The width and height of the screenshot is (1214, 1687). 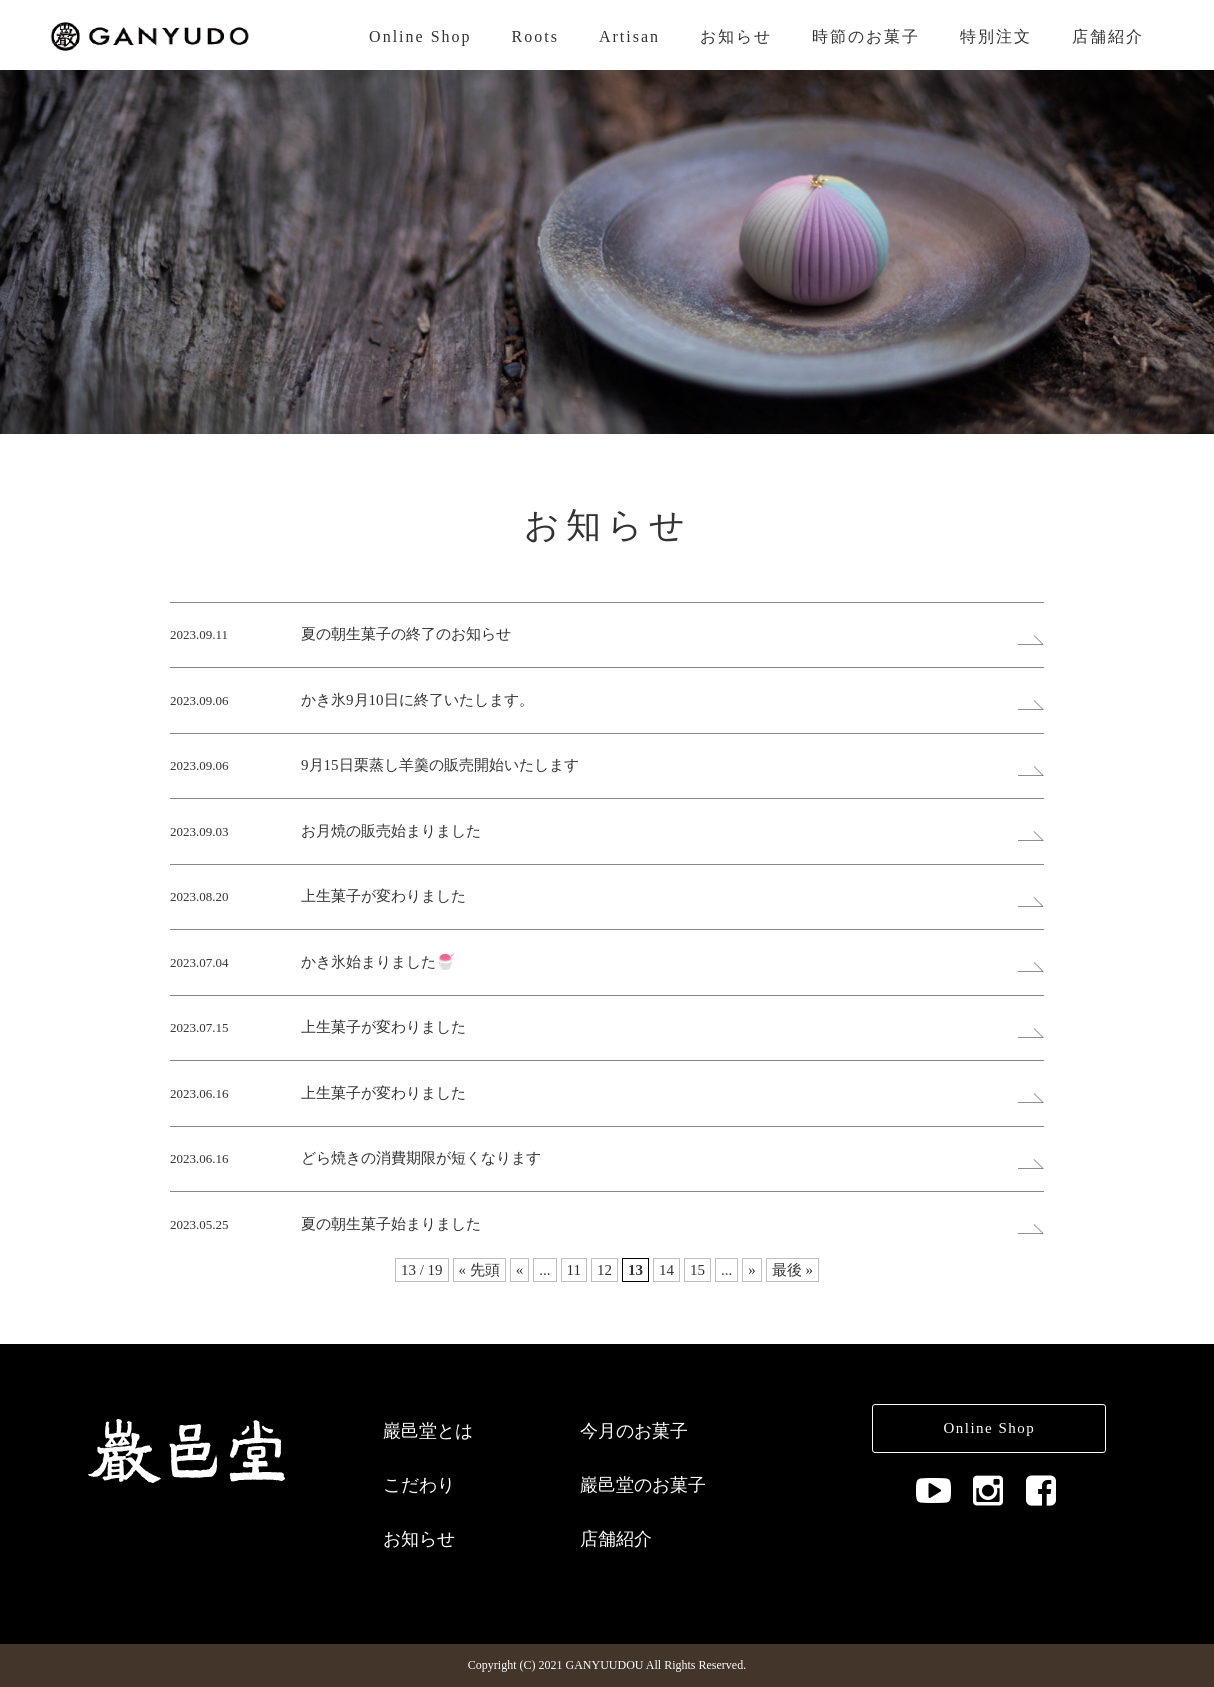 I want to click on 特別注文, so click(x=996, y=36).